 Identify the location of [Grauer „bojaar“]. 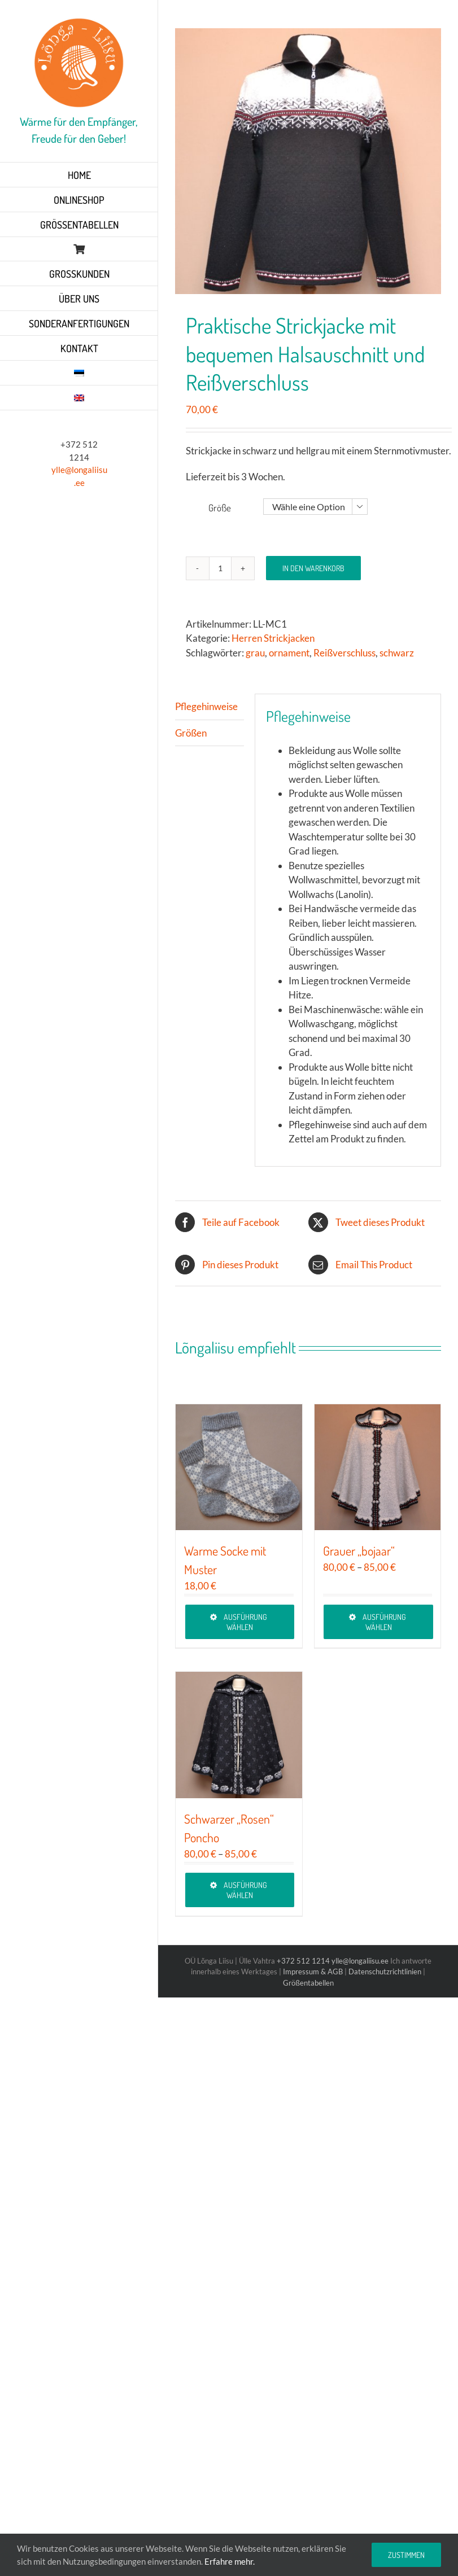
(378, 1467).